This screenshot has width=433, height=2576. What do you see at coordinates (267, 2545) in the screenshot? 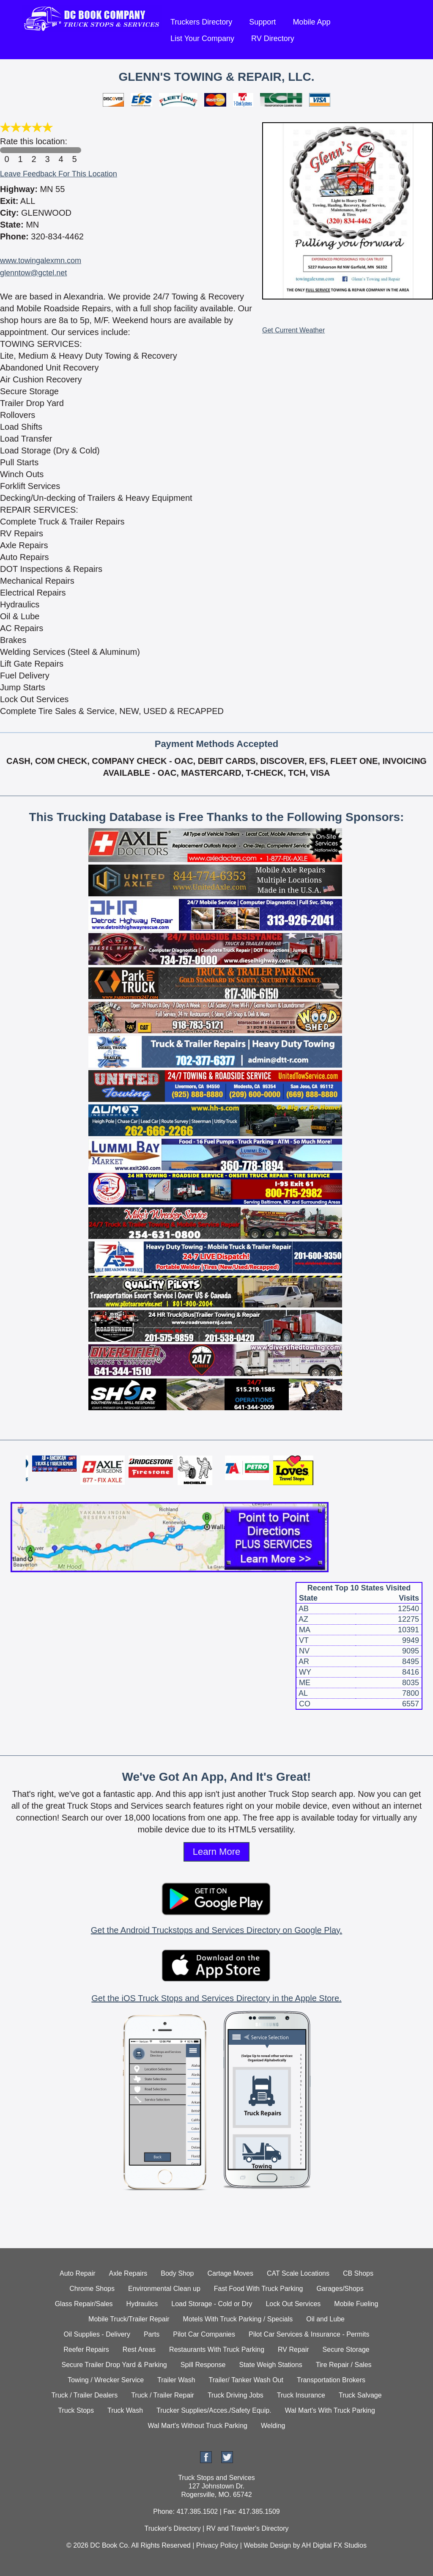
I see `Website Design` at bounding box center [267, 2545].